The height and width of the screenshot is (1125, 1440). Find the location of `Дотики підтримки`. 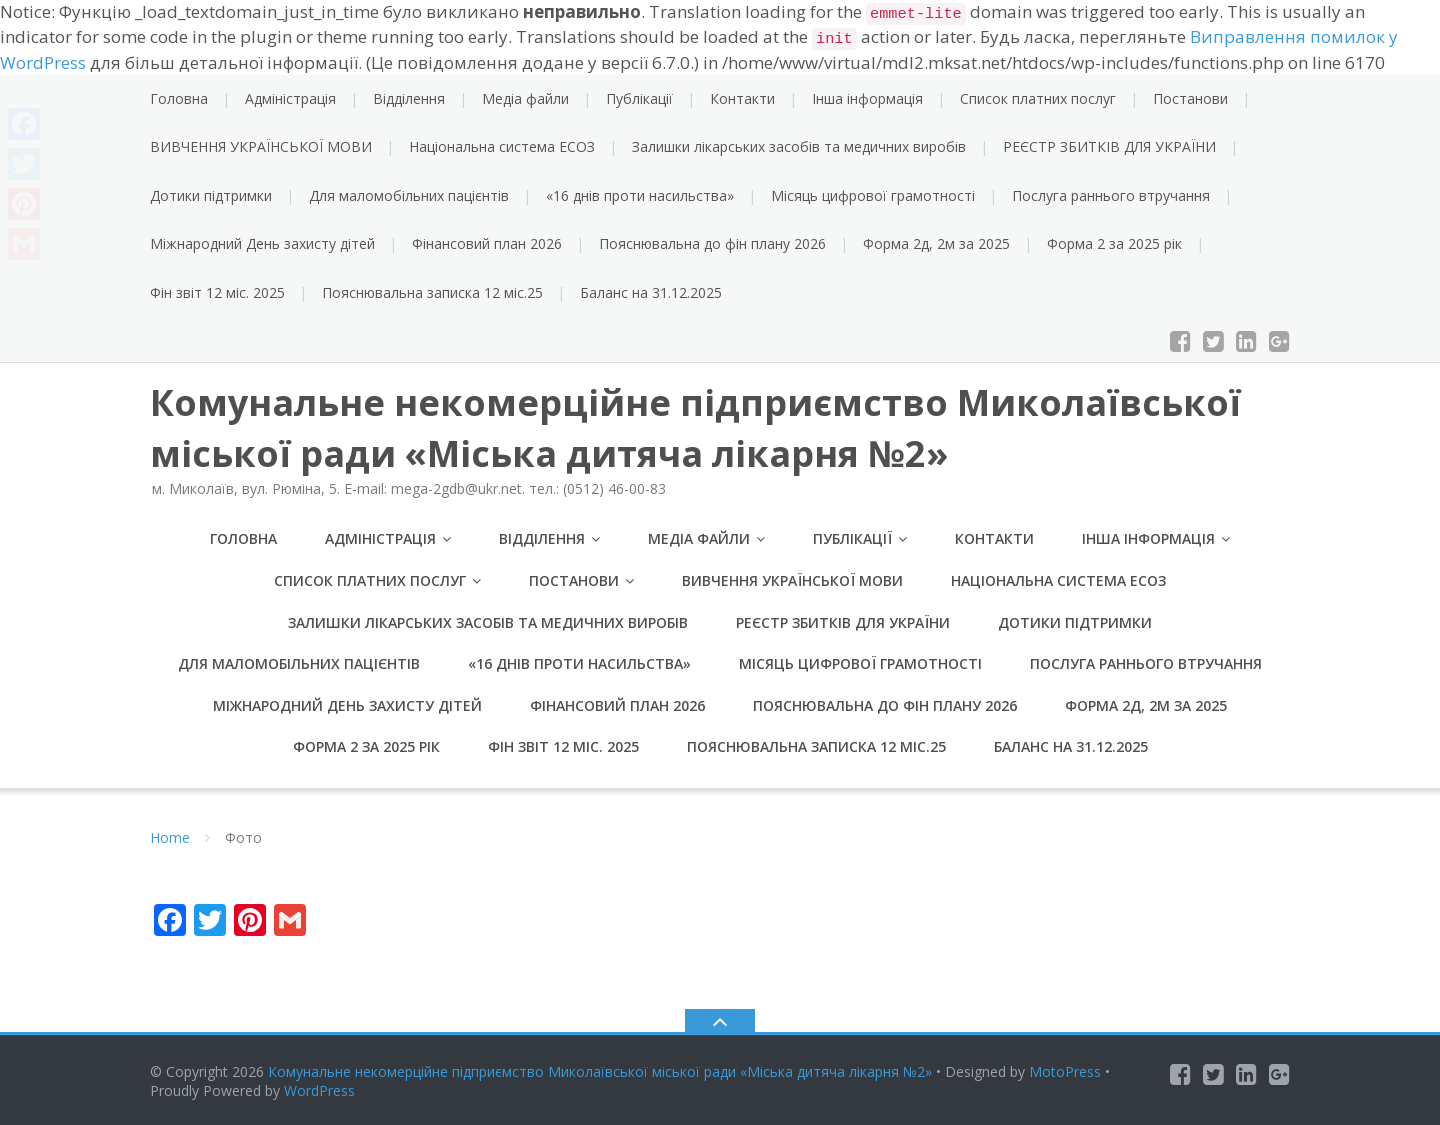

Дотики підтримки is located at coordinates (211, 195).